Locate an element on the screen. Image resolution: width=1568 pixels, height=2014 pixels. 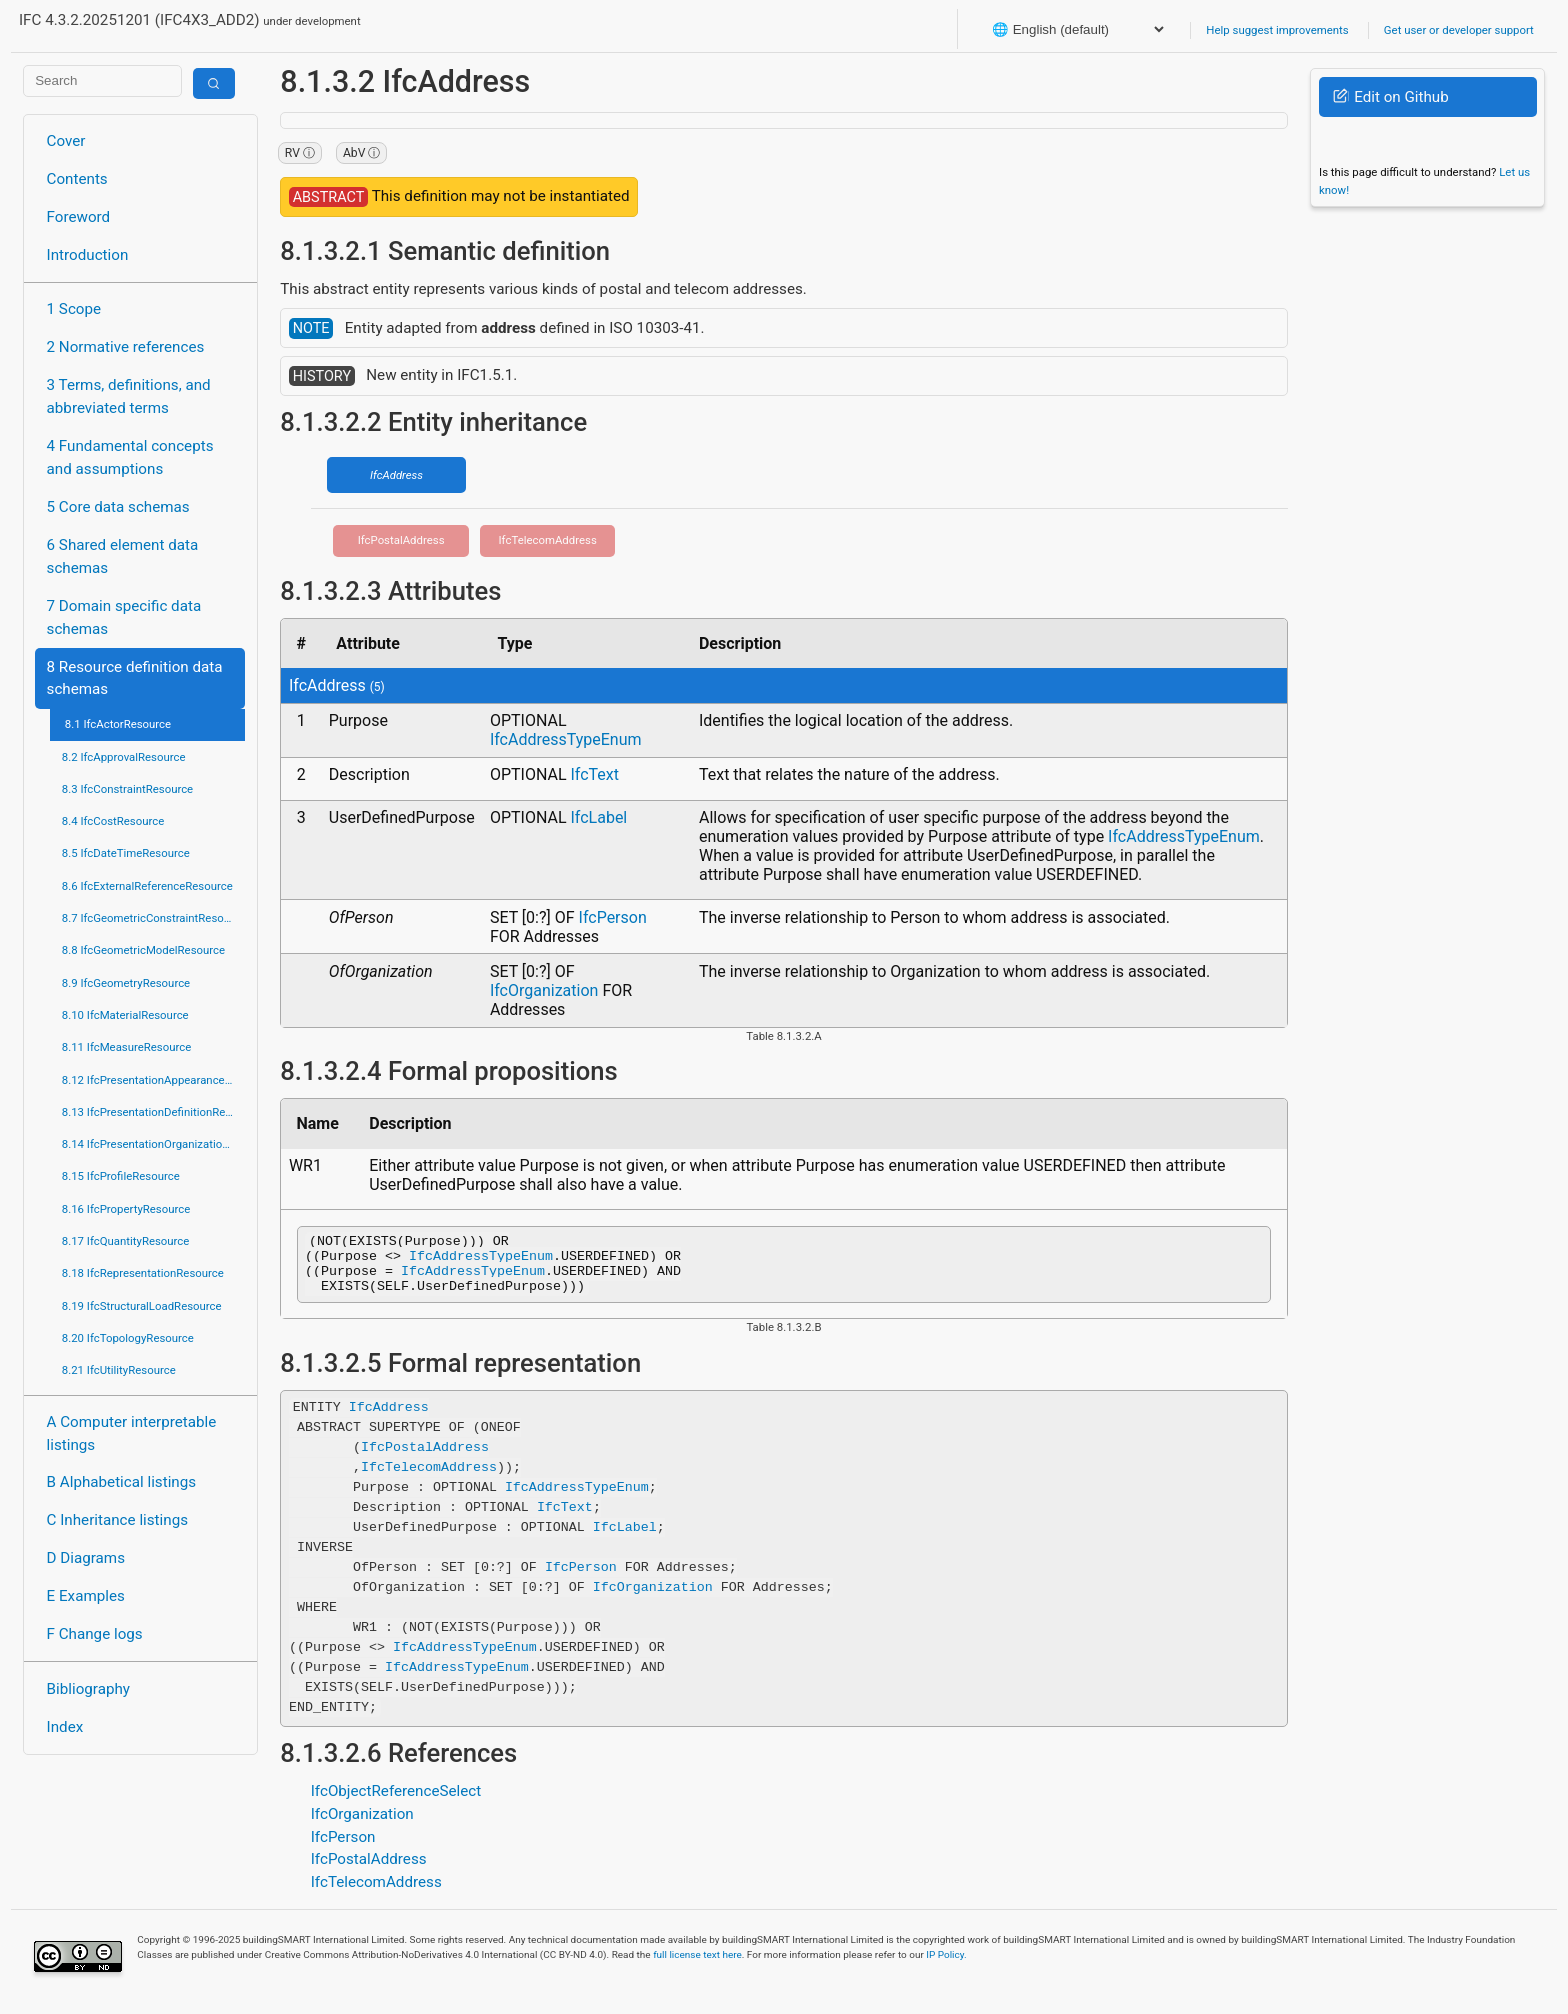
Get user or developer support is located at coordinates (1459, 30).